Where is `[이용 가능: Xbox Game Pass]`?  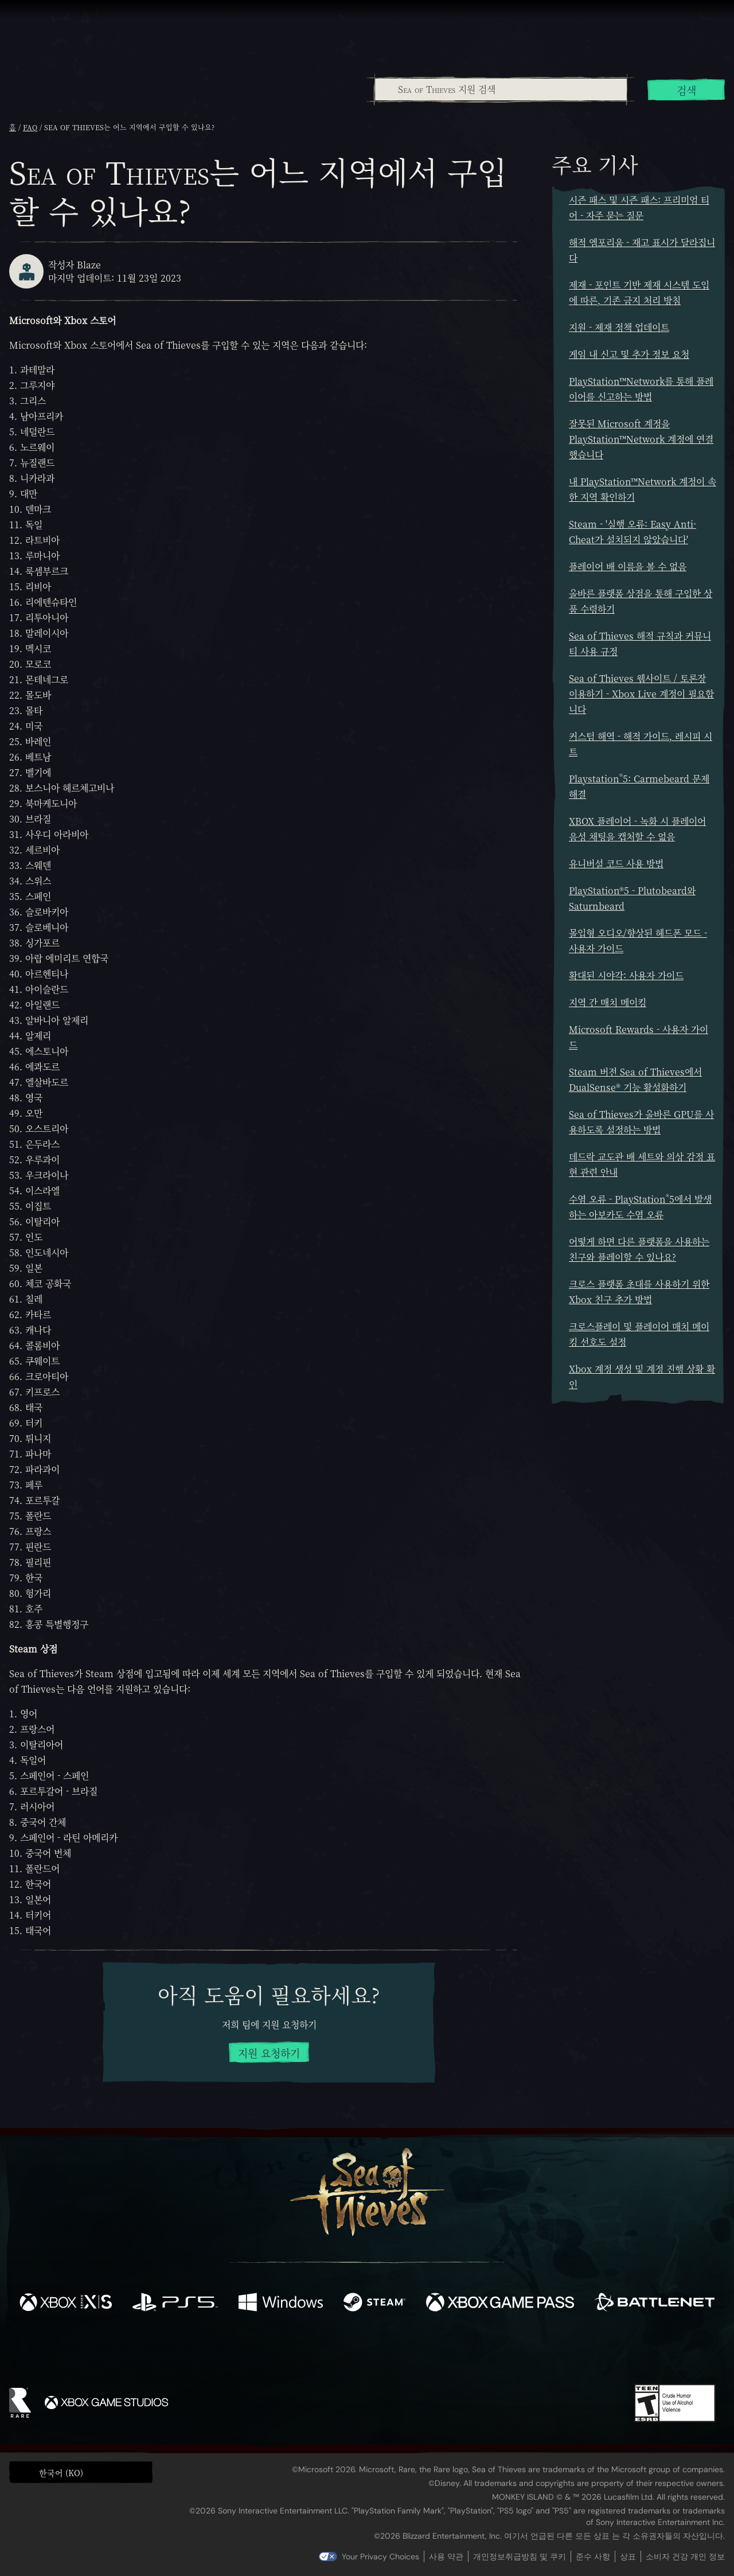 [이용 가능: Xbox Game Pass] is located at coordinates (500, 2303).